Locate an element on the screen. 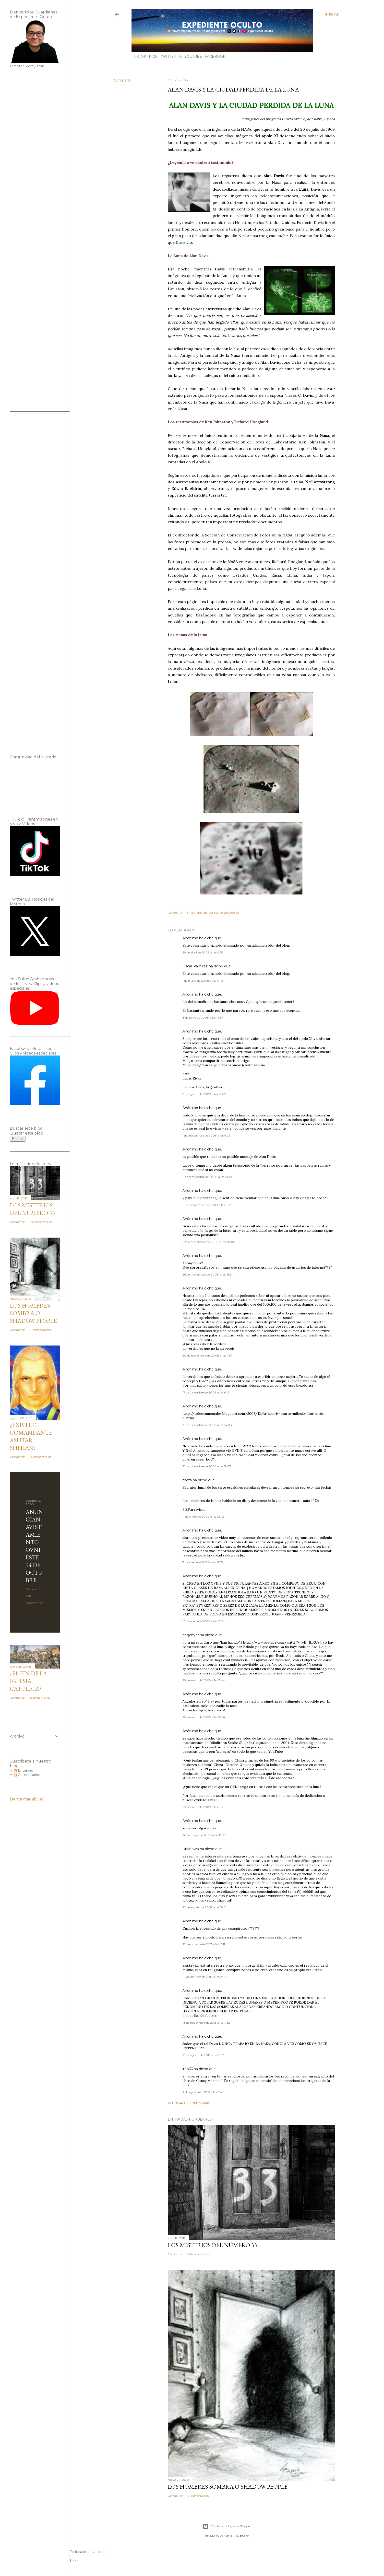 The image size is (384, 2576). 9 de agosto de 2008 a las 16:09 is located at coordinates (204, 1094).